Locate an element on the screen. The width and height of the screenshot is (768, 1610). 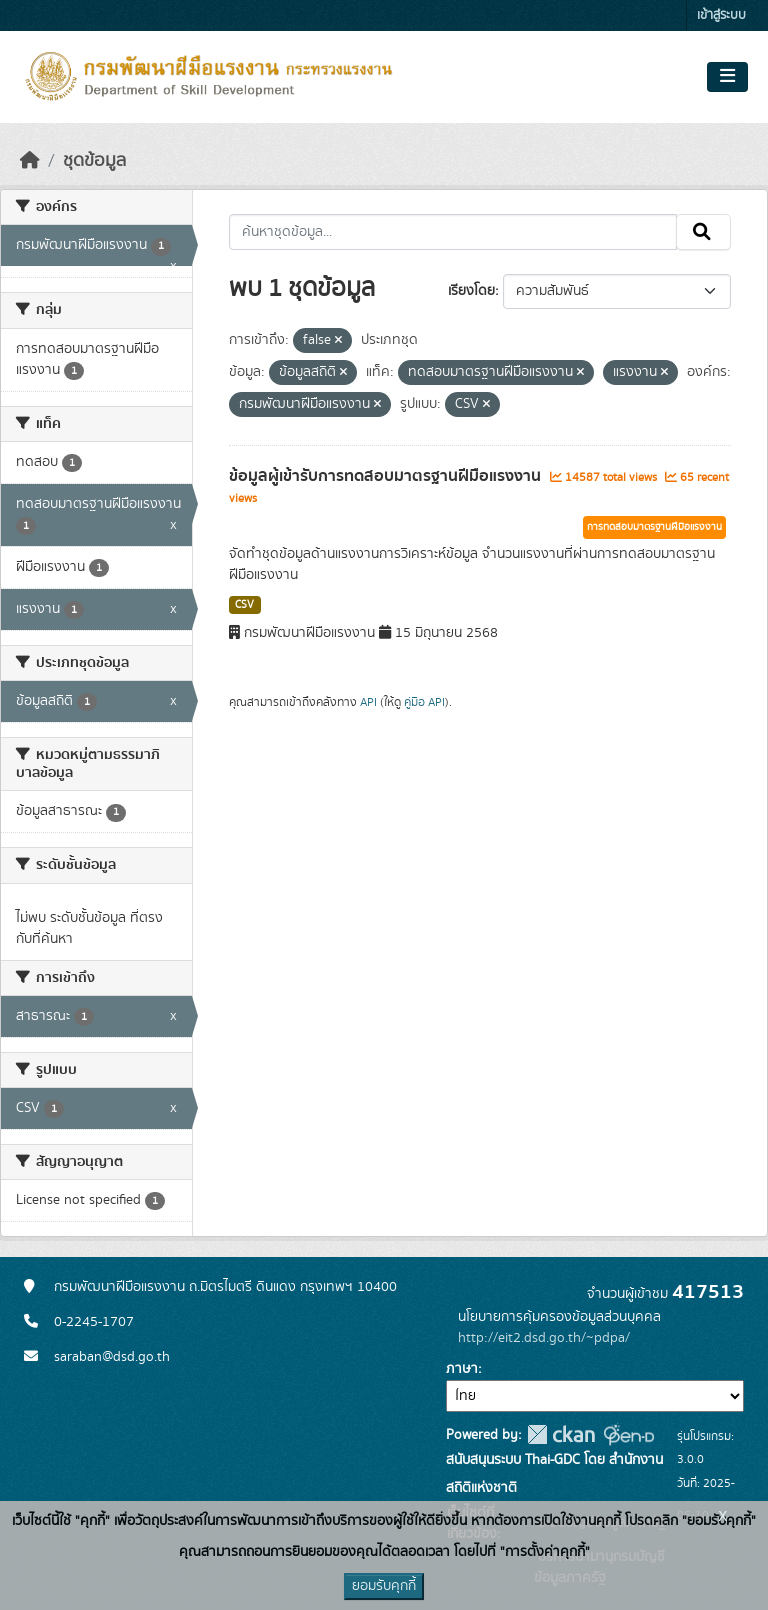
ภาษา is located at coordinates (462, 1369).